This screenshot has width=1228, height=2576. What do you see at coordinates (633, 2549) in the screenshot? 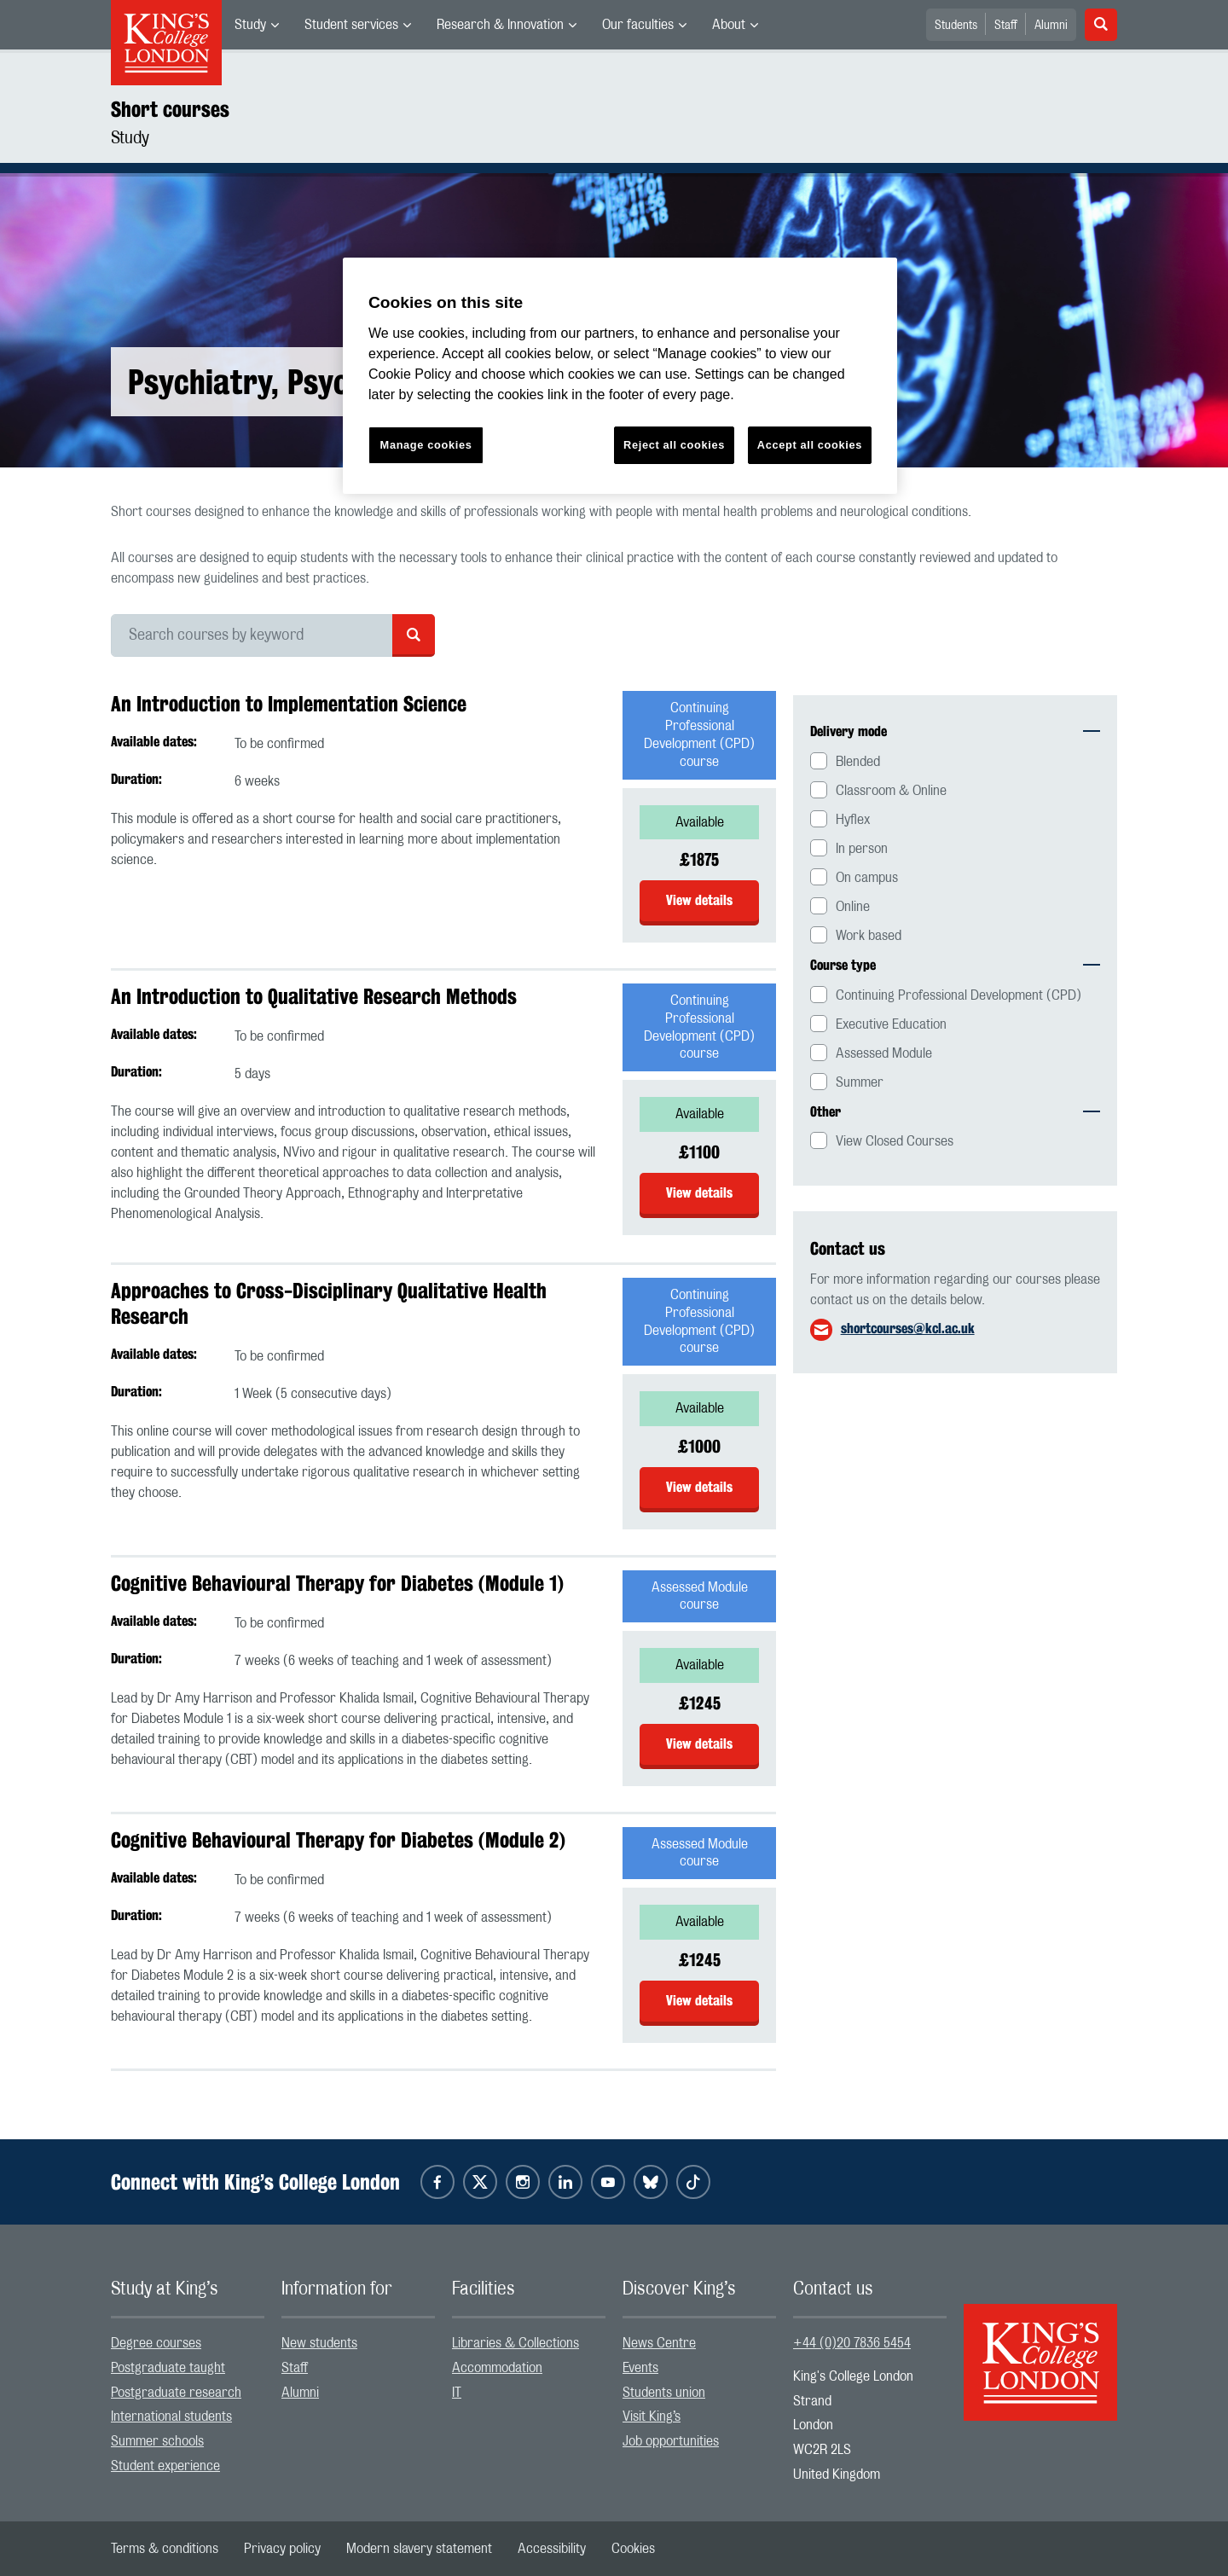
I see `Cookies` at bounding box center [633, 2549].